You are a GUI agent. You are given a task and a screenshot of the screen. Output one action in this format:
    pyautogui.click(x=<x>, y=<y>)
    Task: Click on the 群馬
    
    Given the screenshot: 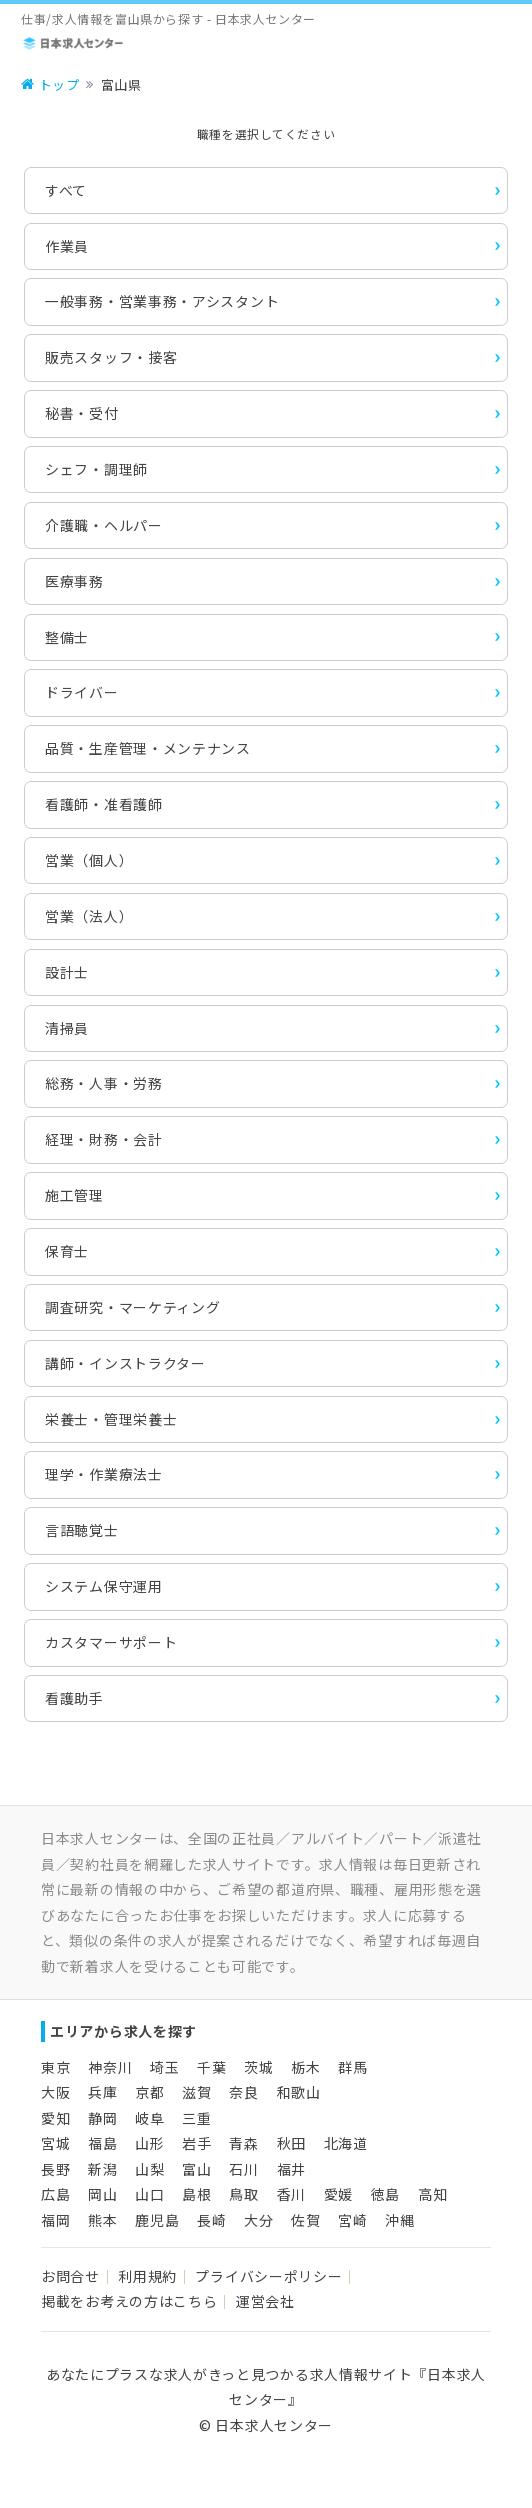 What is the action you would take?
    pyautogui.click(x=352, y=2067)
    